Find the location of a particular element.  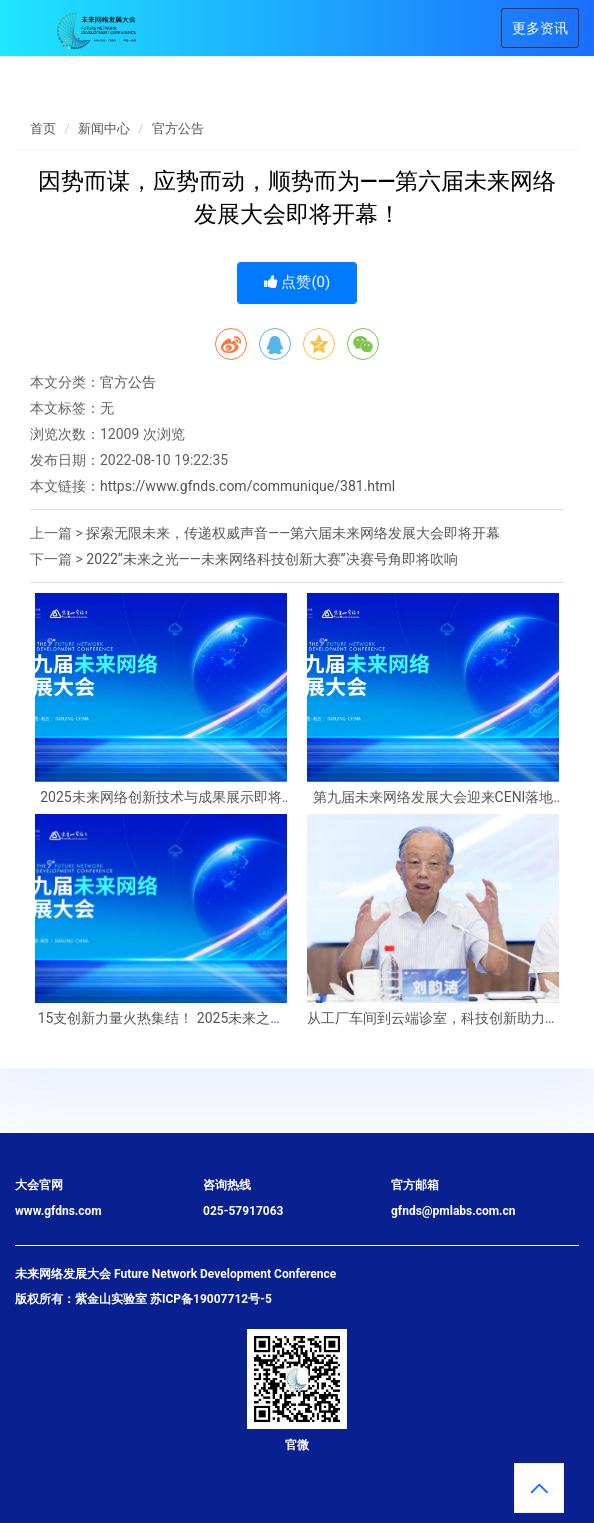

更多资讯 is located at coordinates (540, 28).